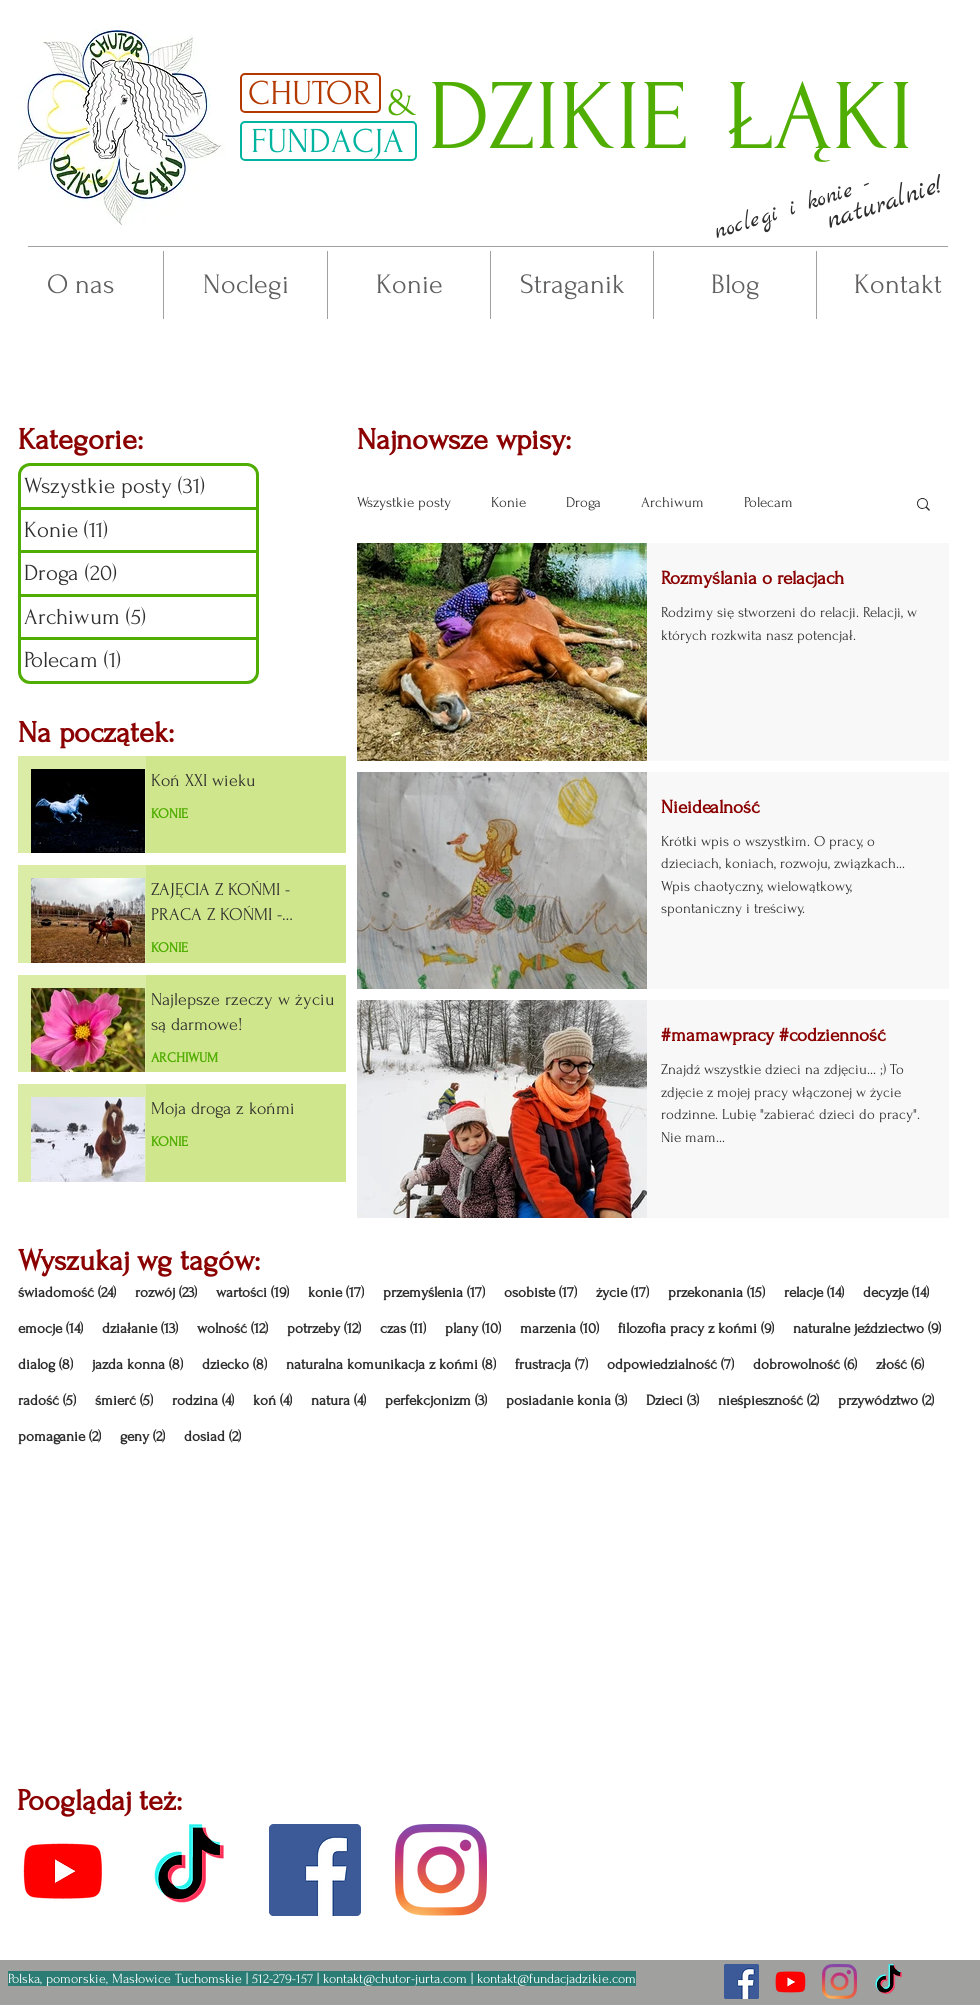  Describe the element at coordinates (768, 1400) in the screenshot. I see `nieśpieszność` at that location.